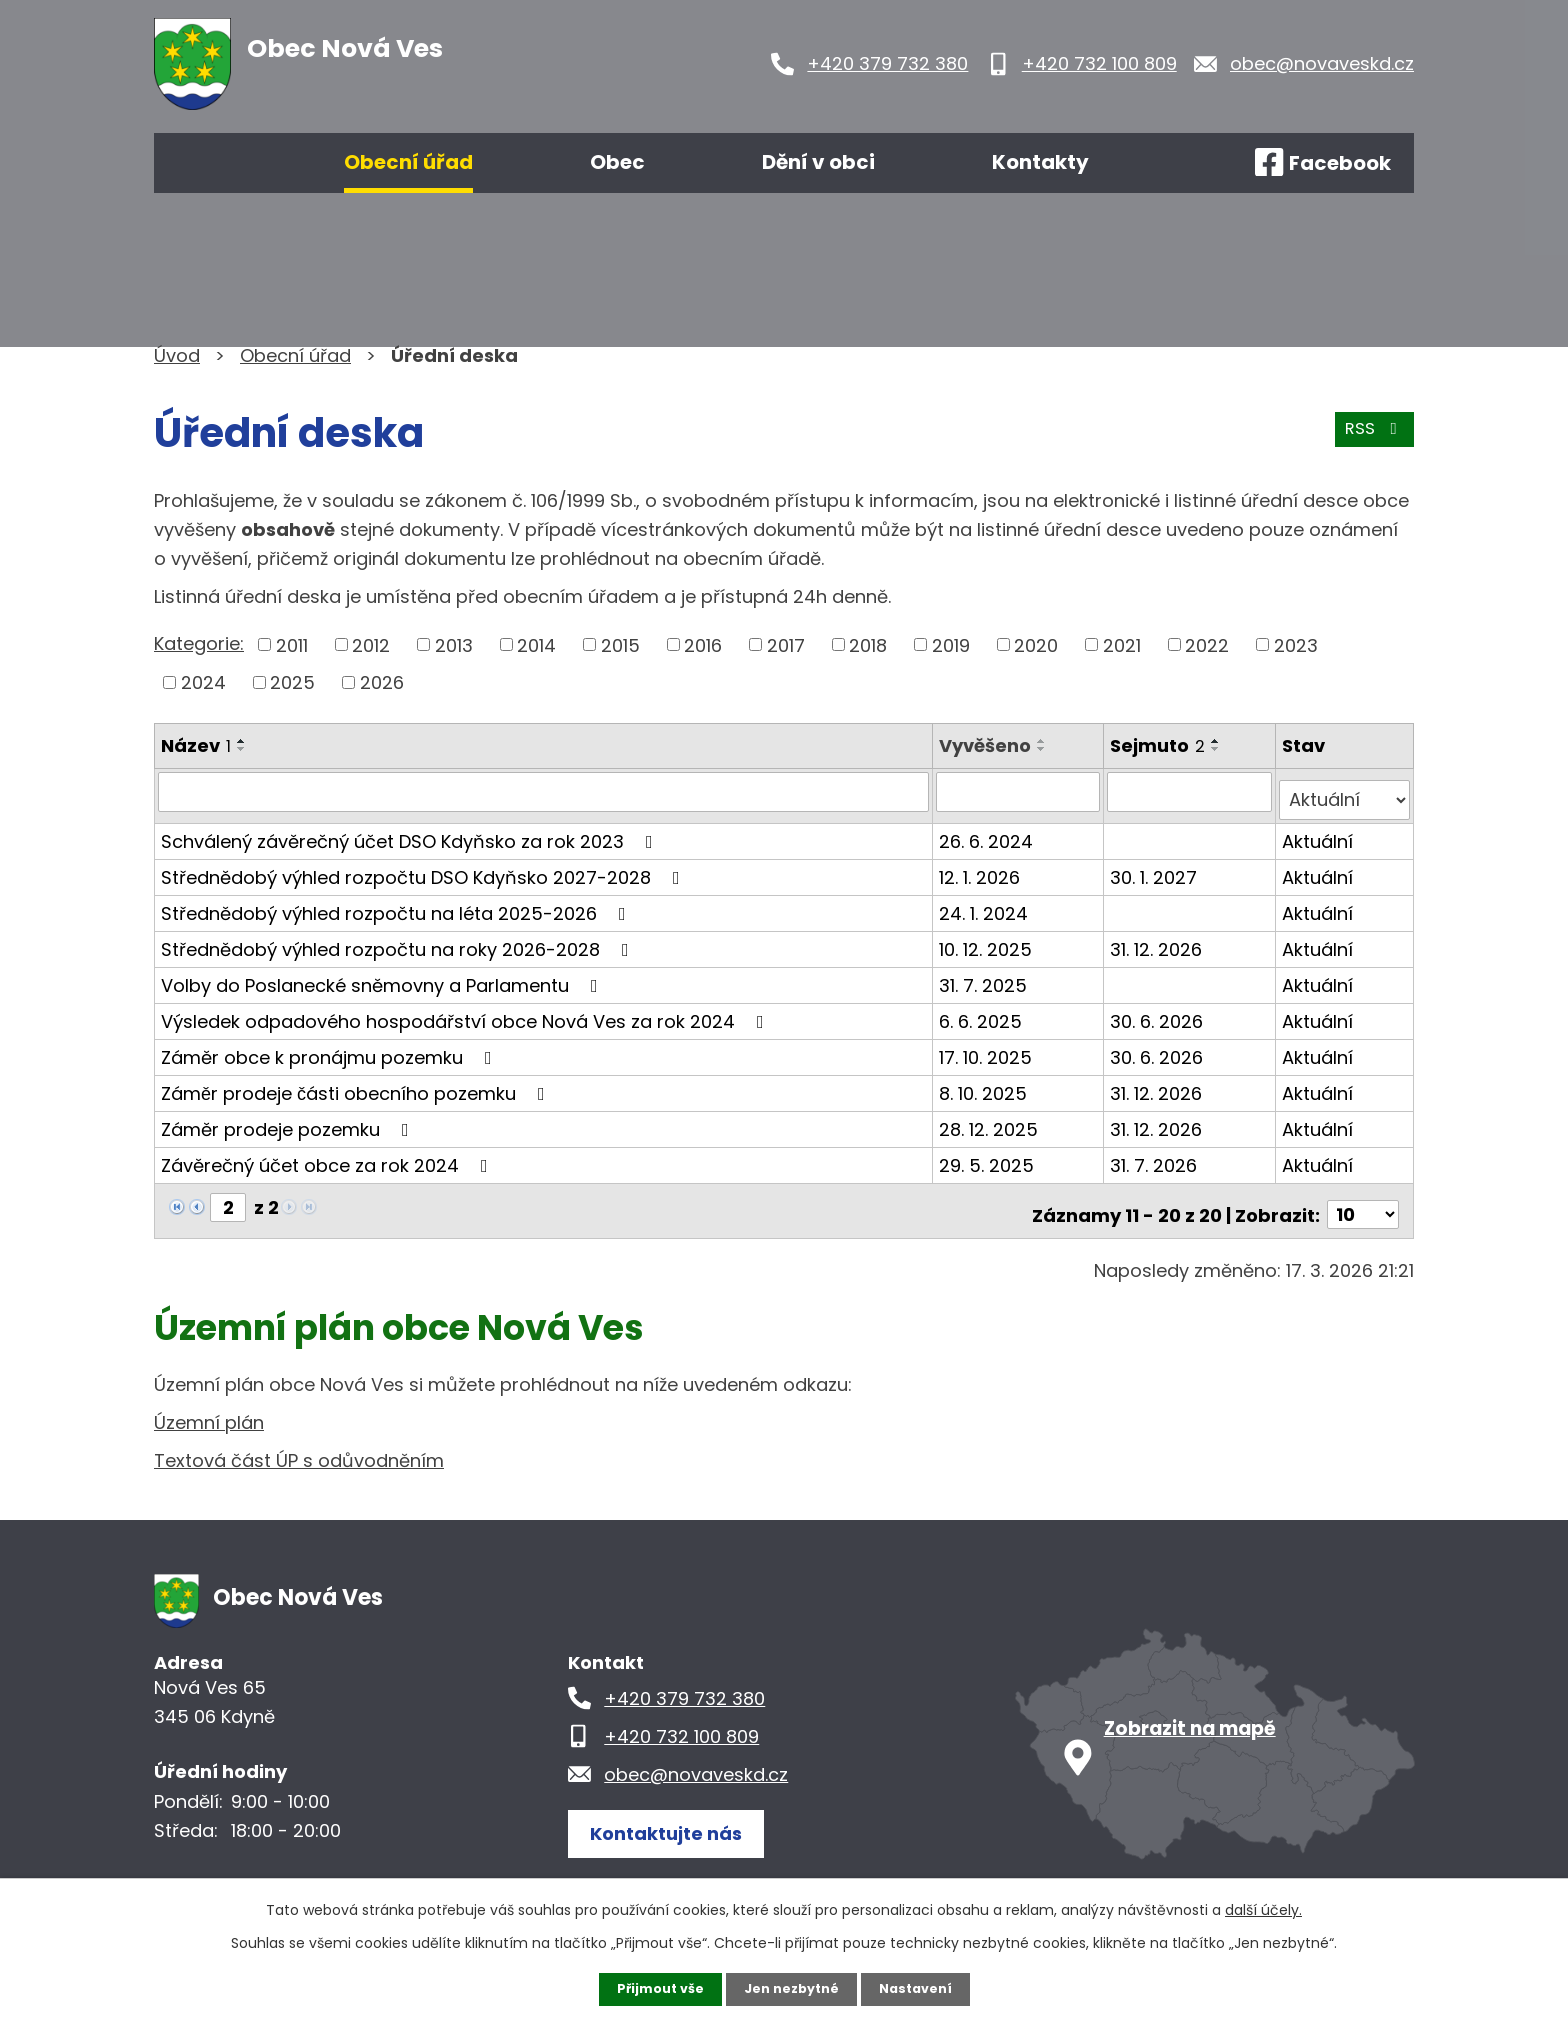 The image size is (1568, 2025). Describe the element at coordinates (986, 903) in the screenshot. I see `24. 1. 2024` at that location.